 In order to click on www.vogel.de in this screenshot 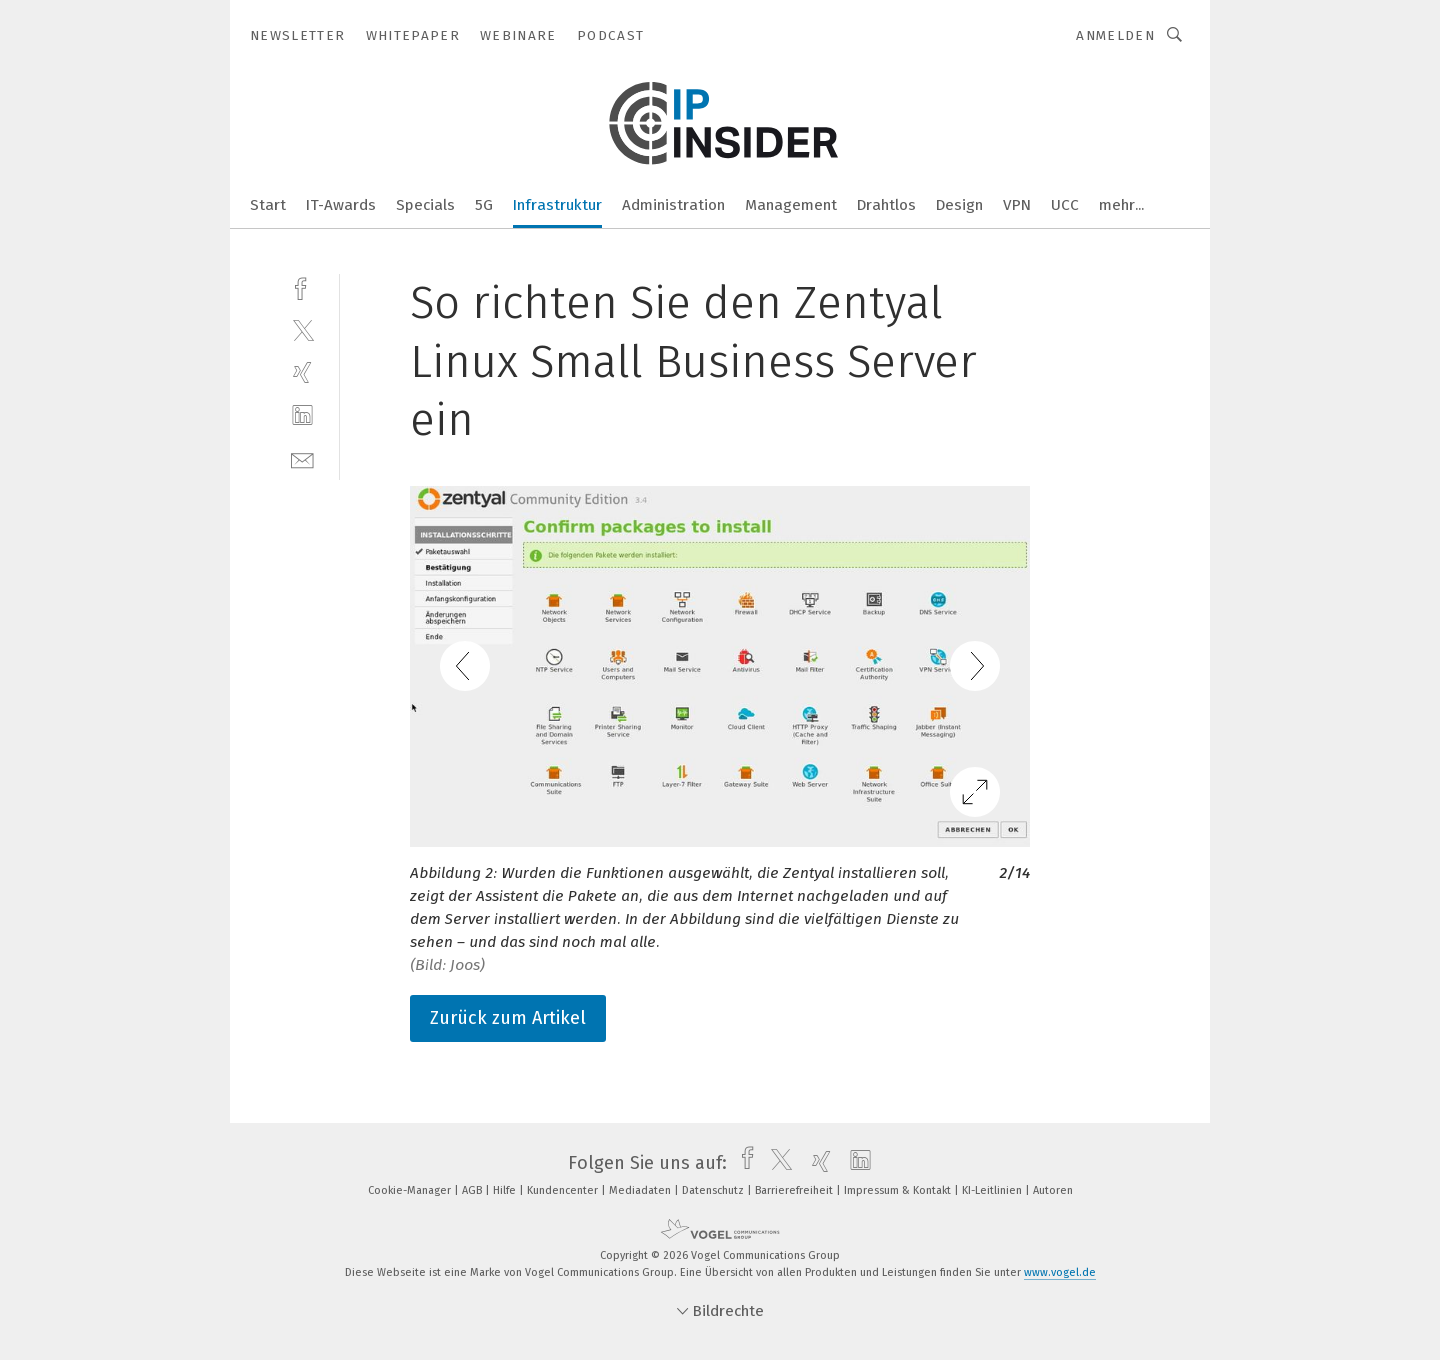, I will do `click(1060, 1272)`.